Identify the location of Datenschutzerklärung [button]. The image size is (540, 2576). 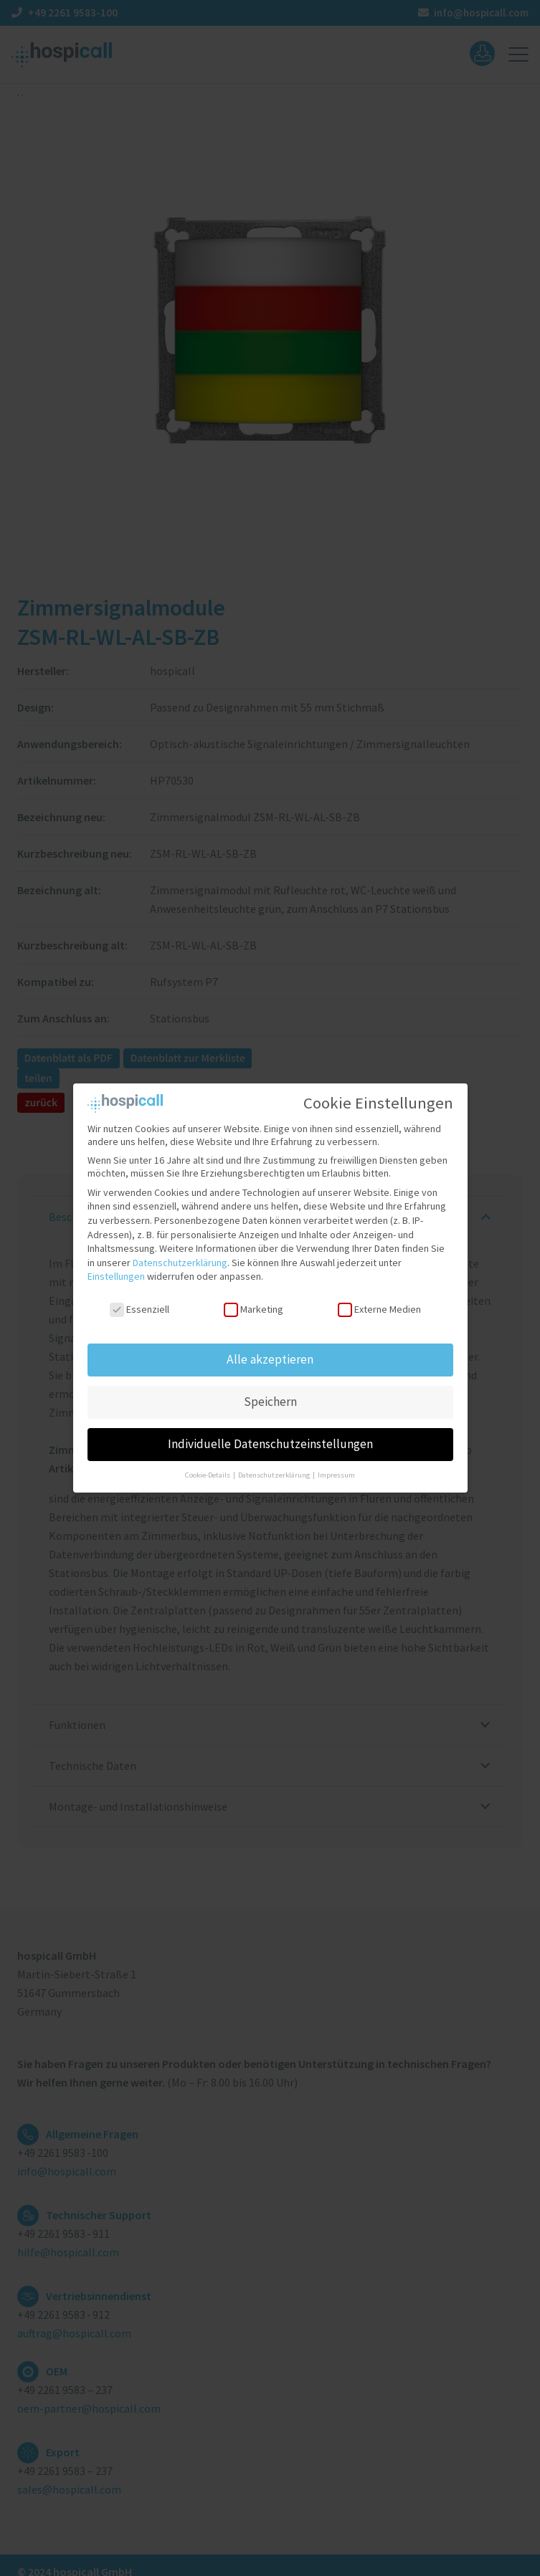
(274, 1468).